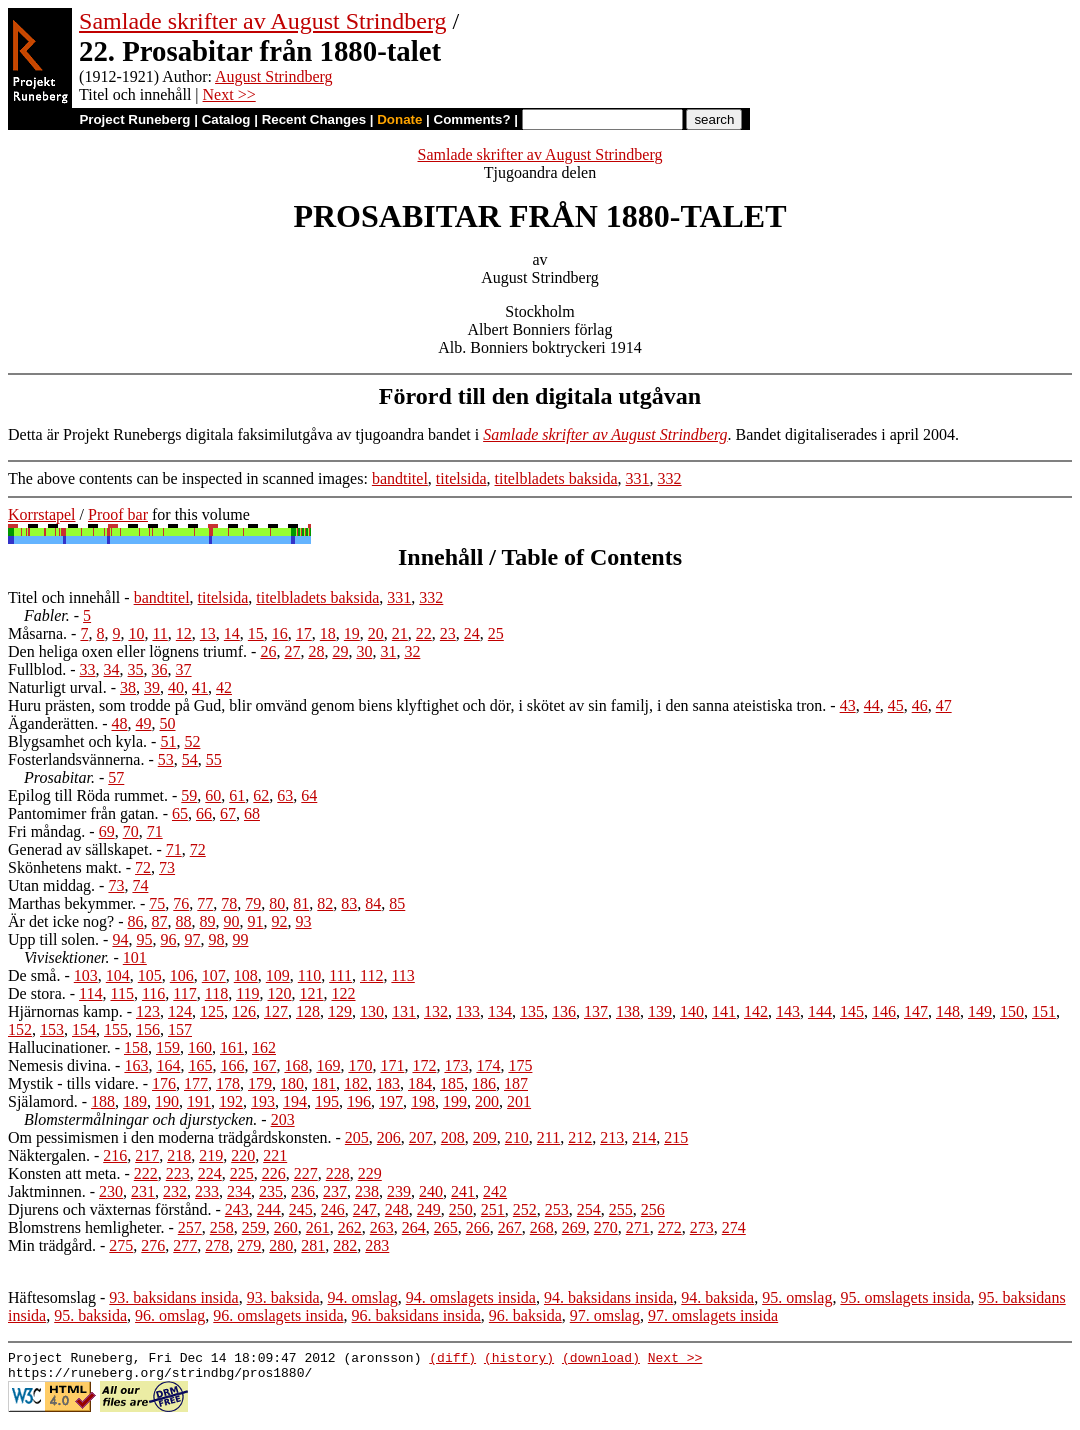 The width and height of the screenshot is (1080, 1430). Describe the element at coordinates (59, 1047) in the screenshot. I see `Hallucinationer.` at that location.